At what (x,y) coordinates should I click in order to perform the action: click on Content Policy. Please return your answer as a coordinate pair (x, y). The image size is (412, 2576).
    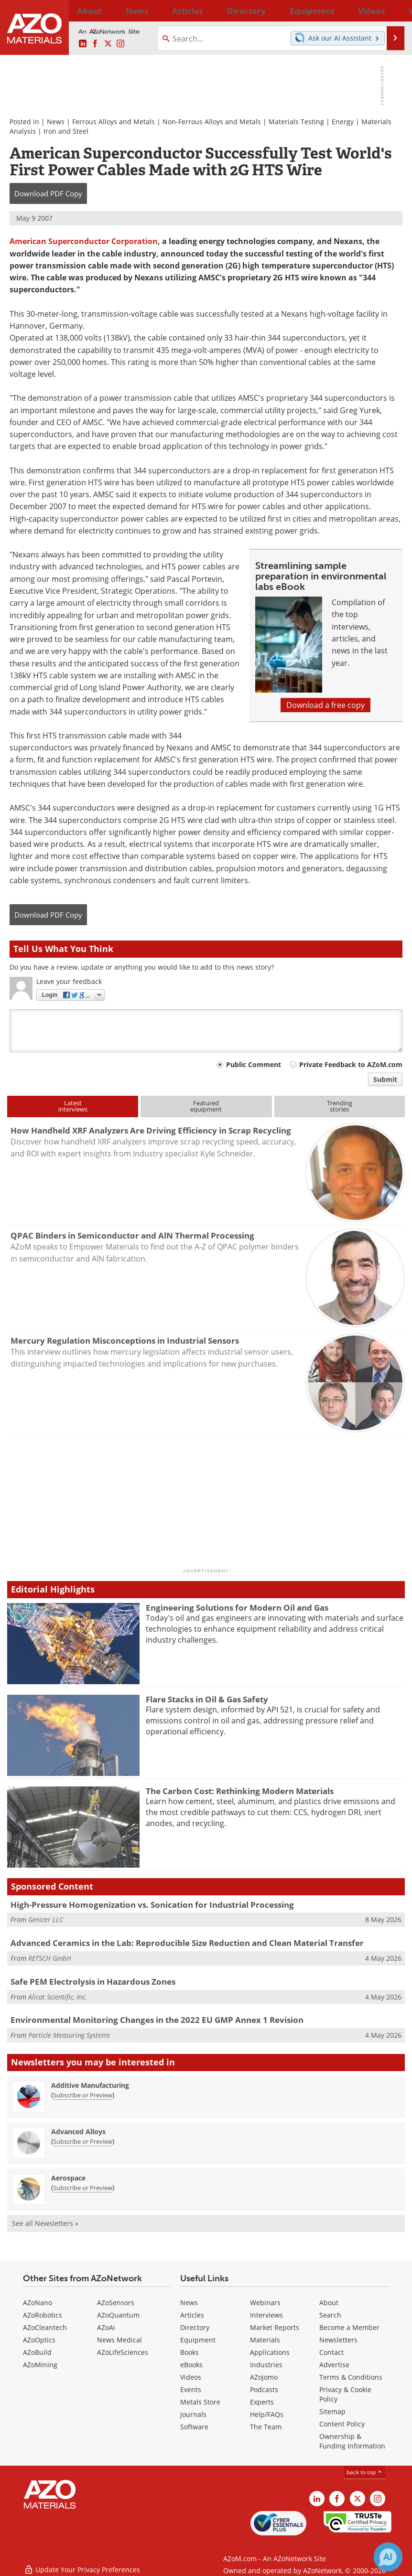
    Looking at the image, I should click on (342, 2423).